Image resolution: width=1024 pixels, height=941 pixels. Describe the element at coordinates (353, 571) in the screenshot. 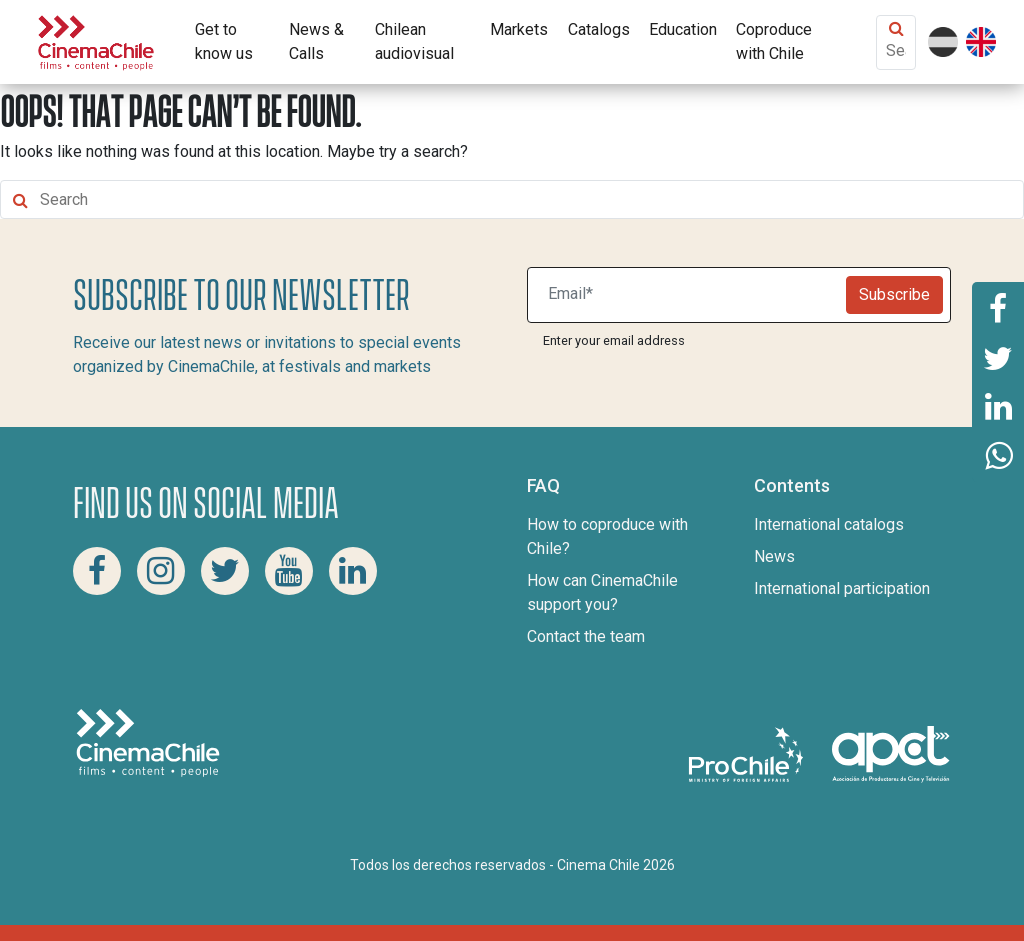

I see `[Linkedin Cinema Chile]` at that location.